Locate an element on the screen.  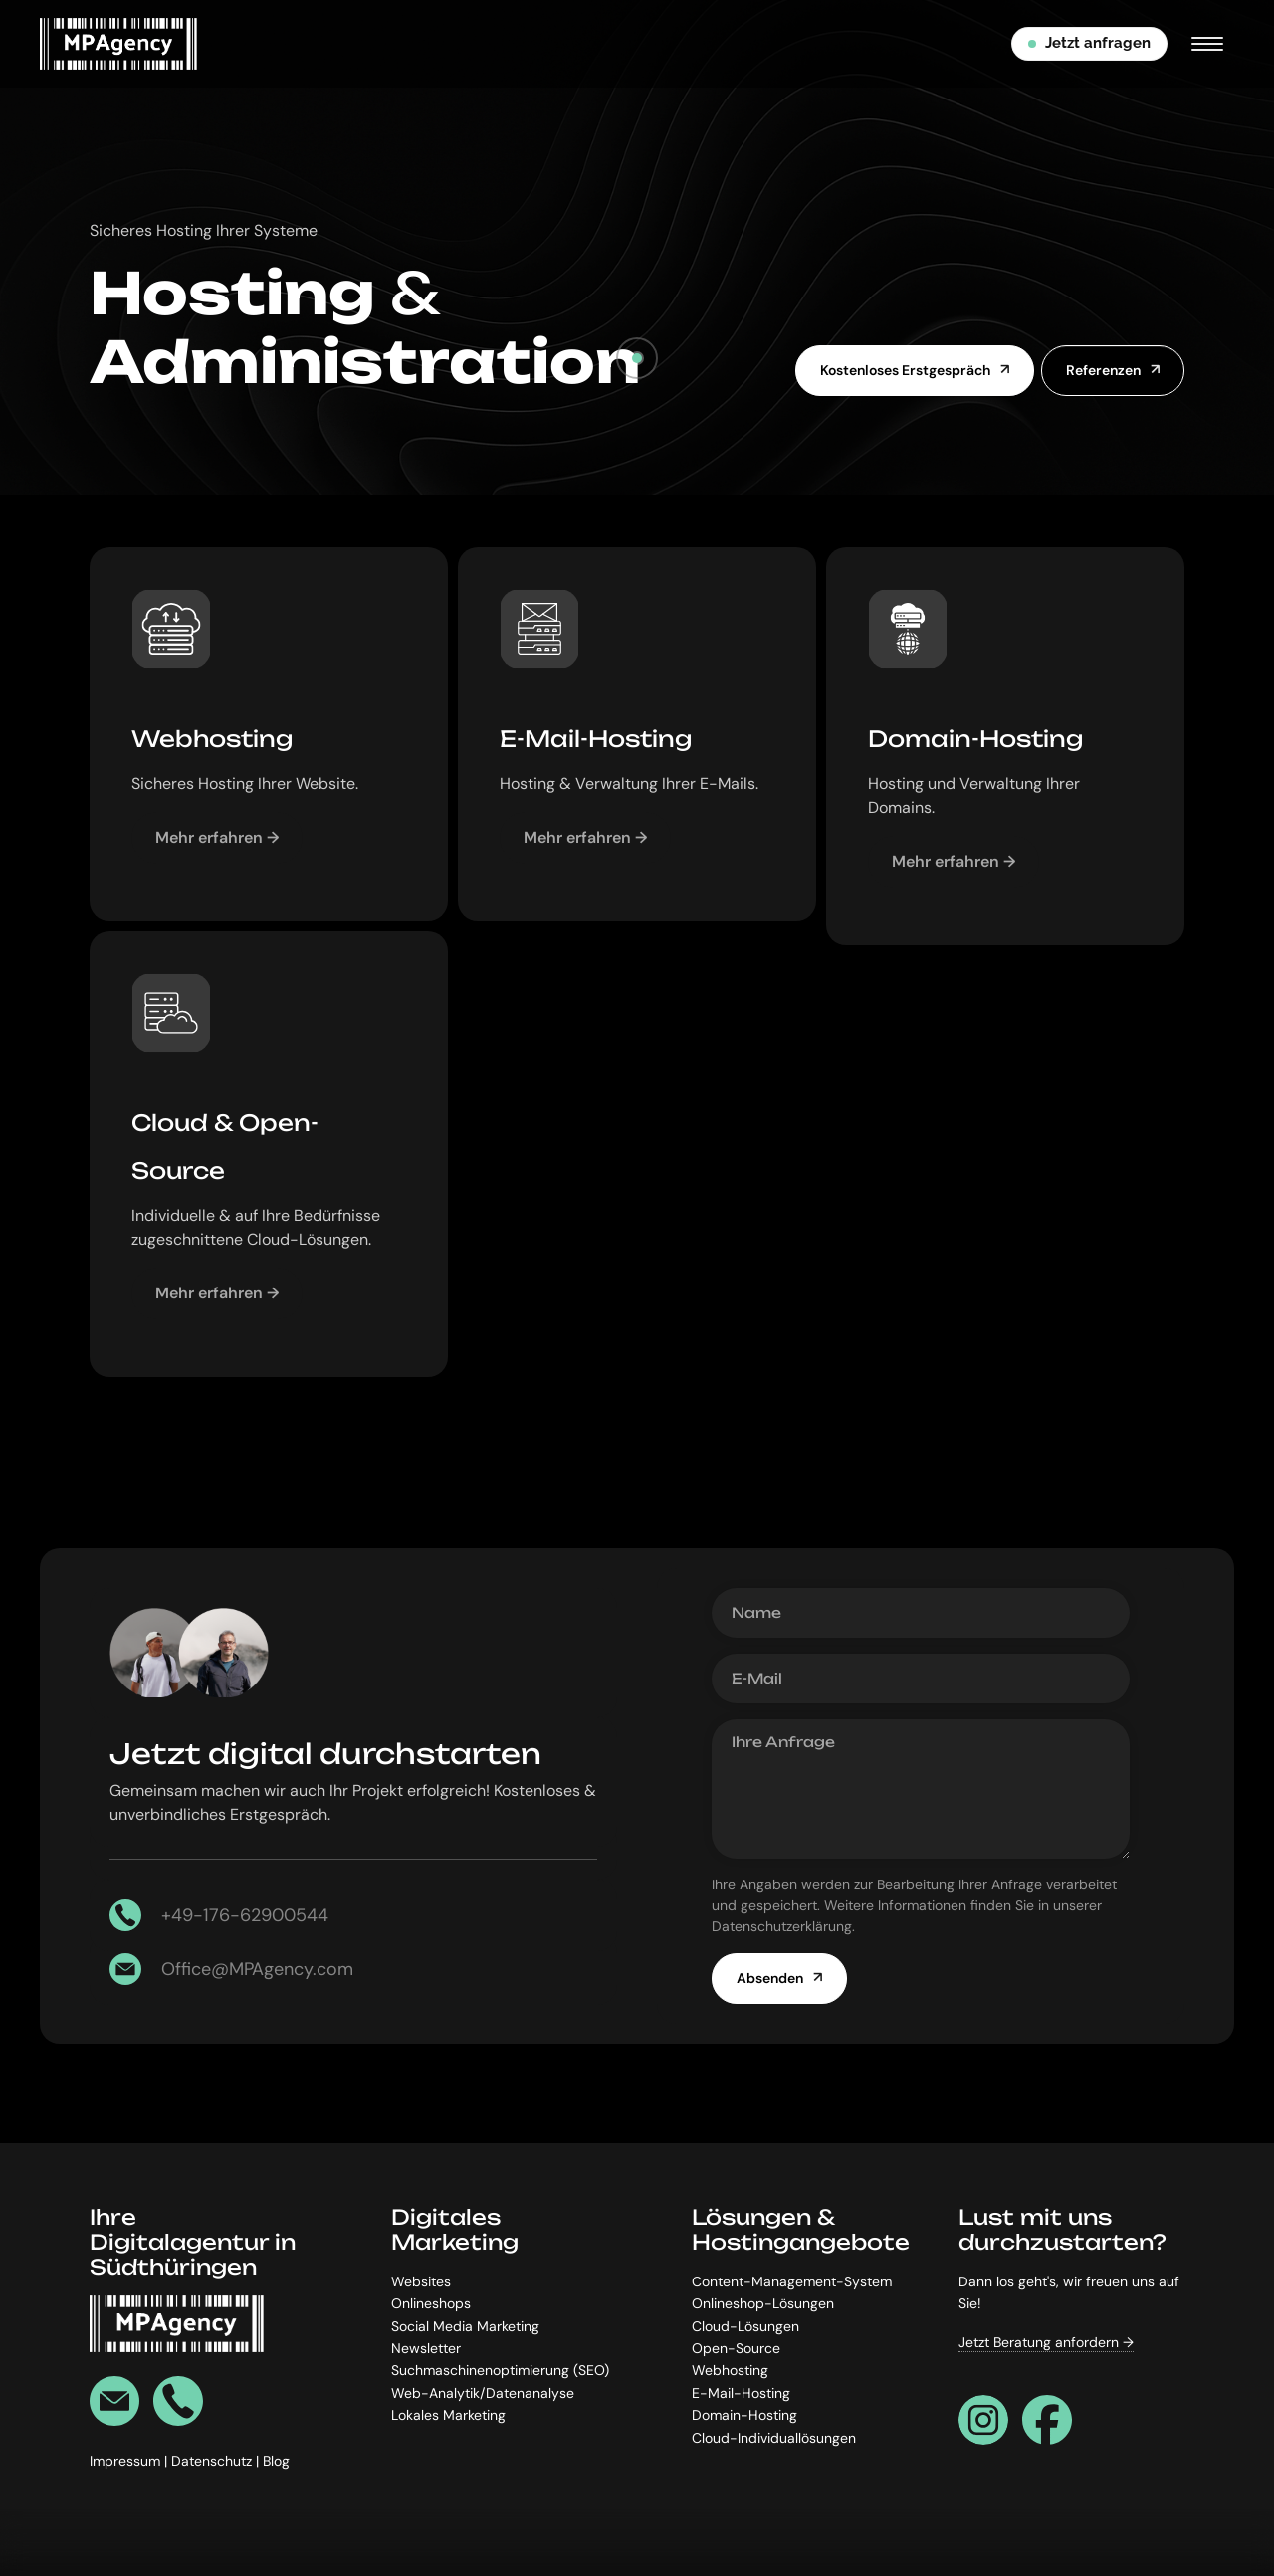
Newsletter is located at coordinates (426, 2348).